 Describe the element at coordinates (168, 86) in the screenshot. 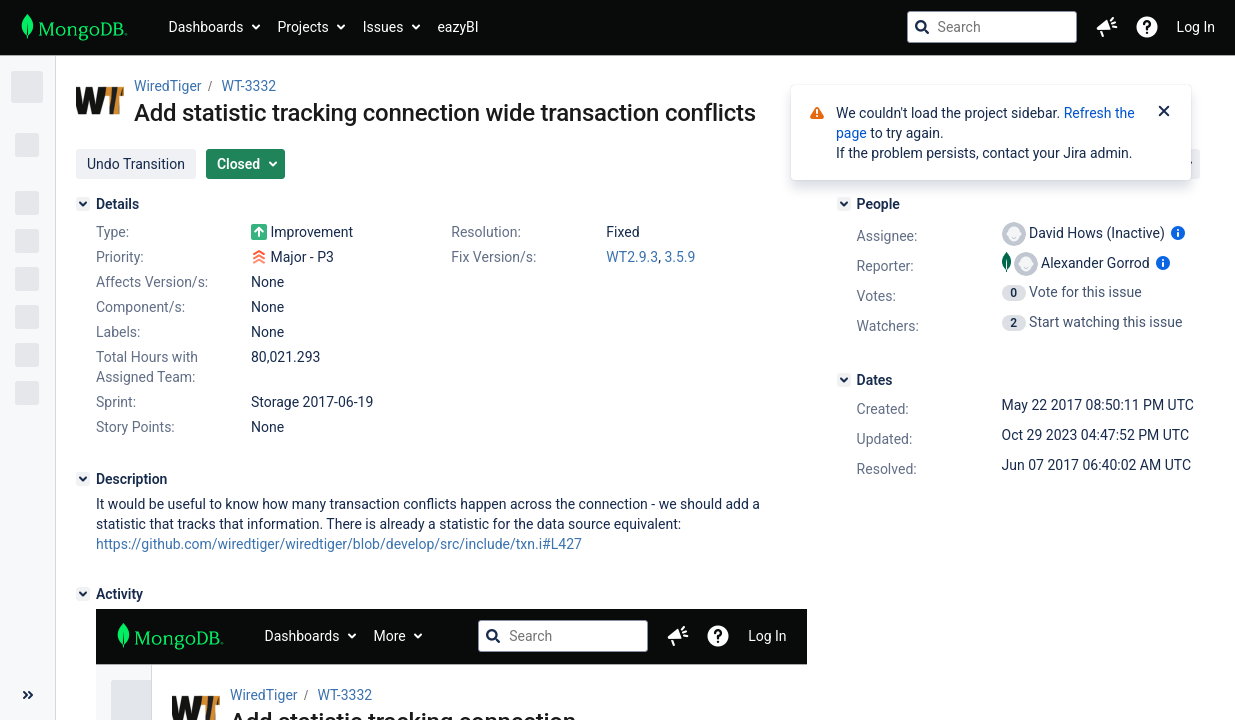

I see `WiredTiger` at that location.